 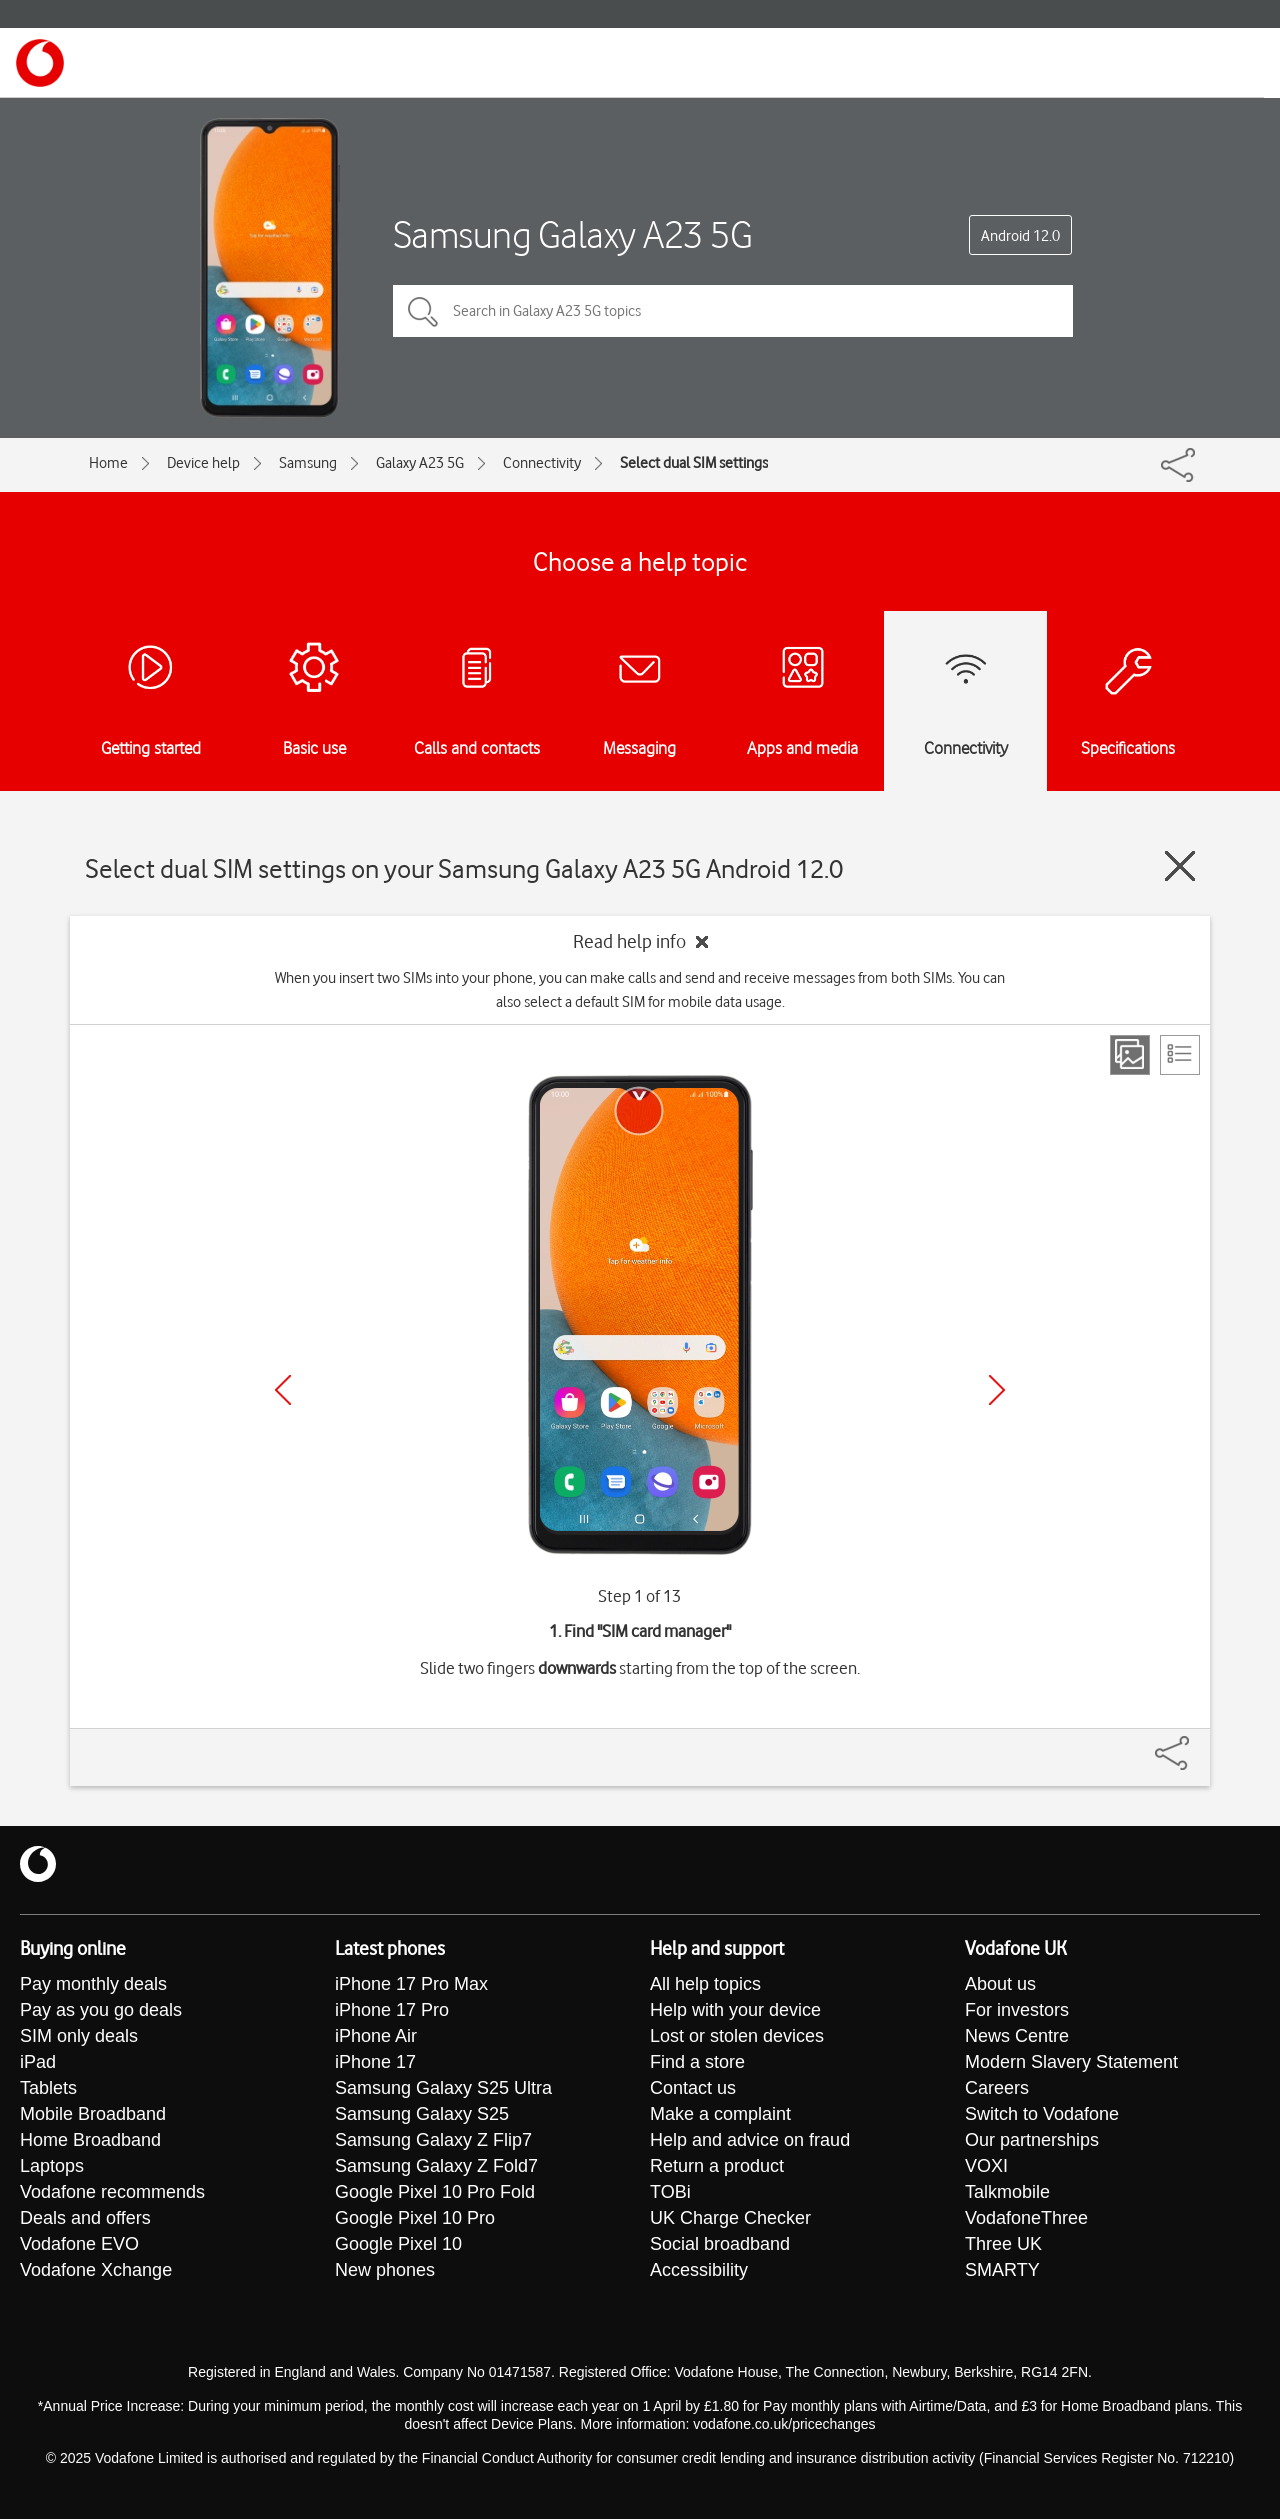 What do you see at coordinates (1003, 2244) in the screenshot?
I see `Three UK` at bounding box center [1003, 2244].